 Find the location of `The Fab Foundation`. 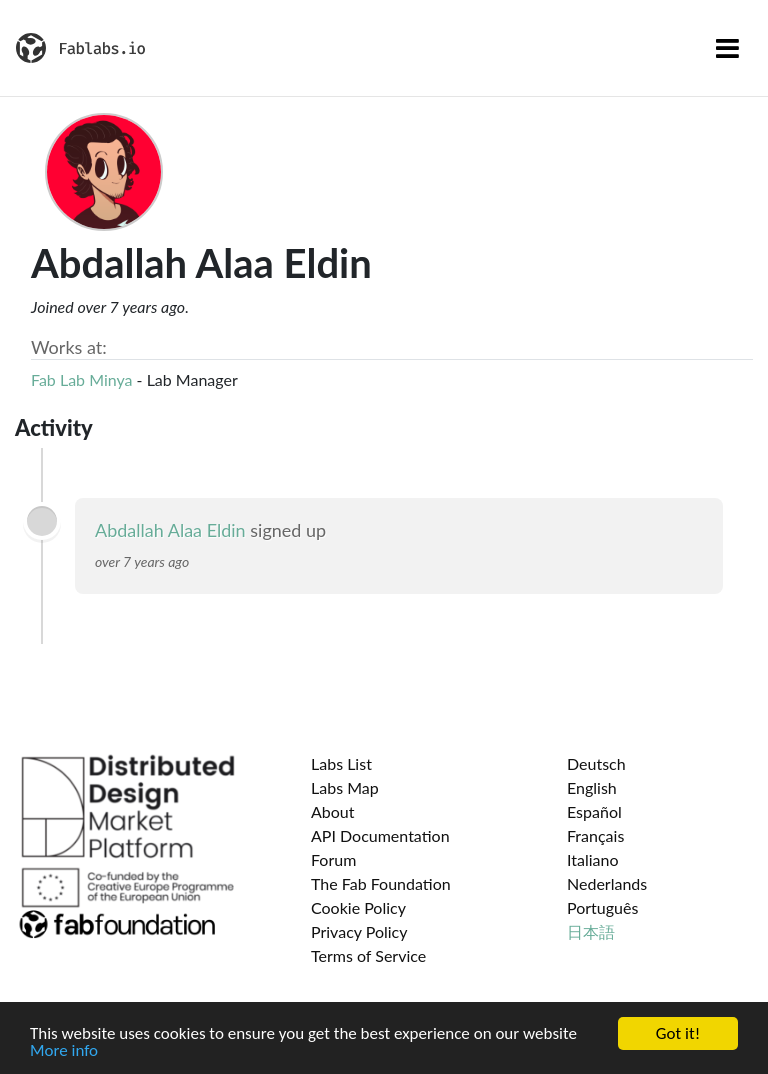

The Fab Foundation is located at coordinates (381, 883).